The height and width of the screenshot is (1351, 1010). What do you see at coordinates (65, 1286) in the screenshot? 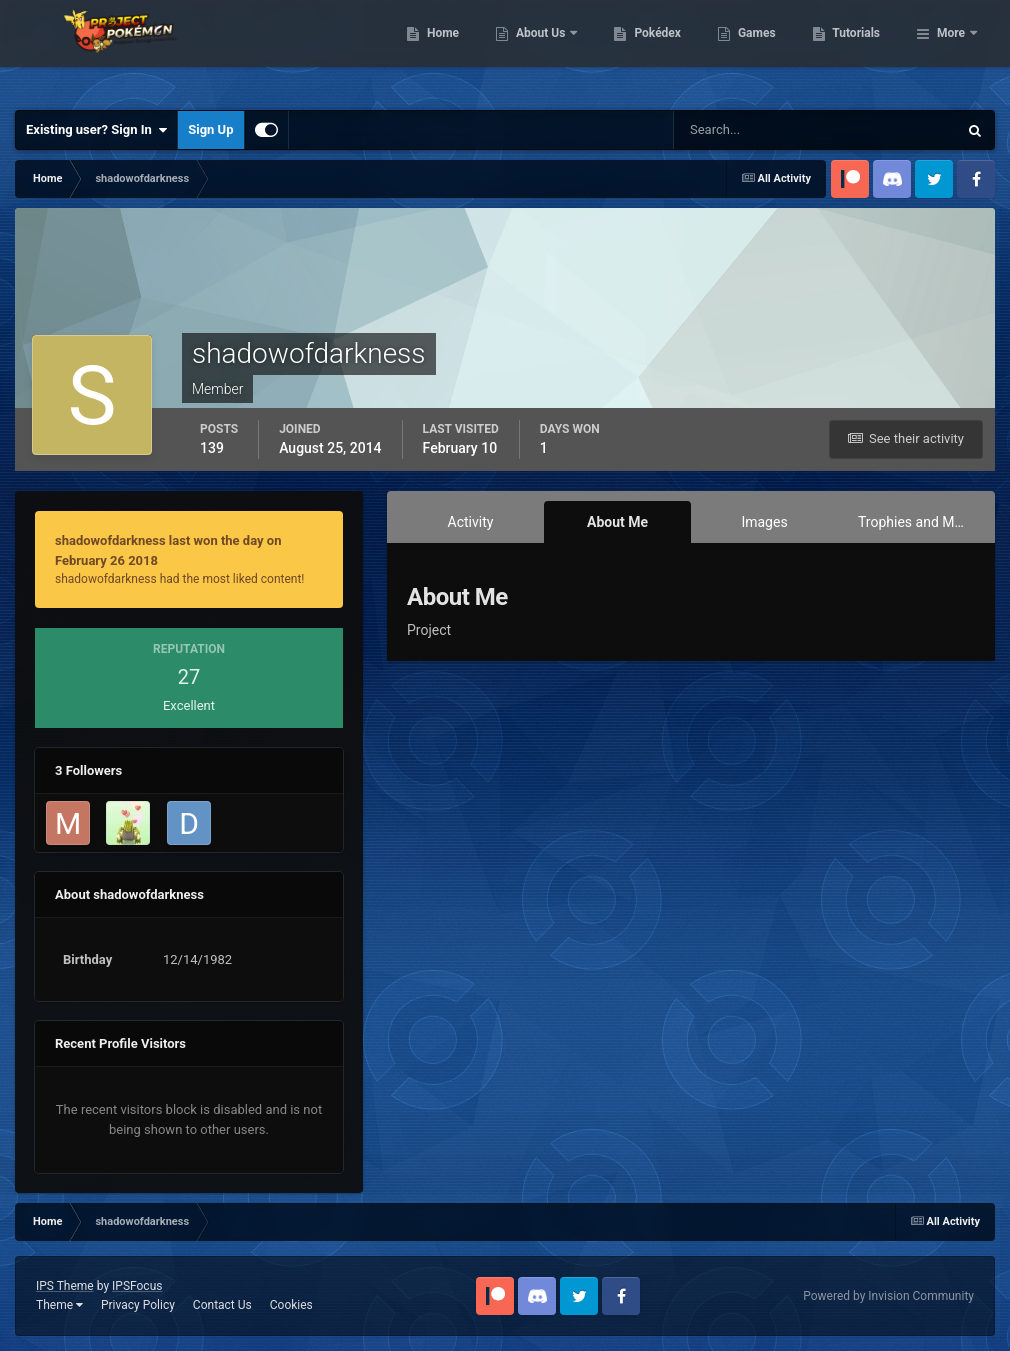
I see `IPS Theme` at bounding box center [65, 1286].